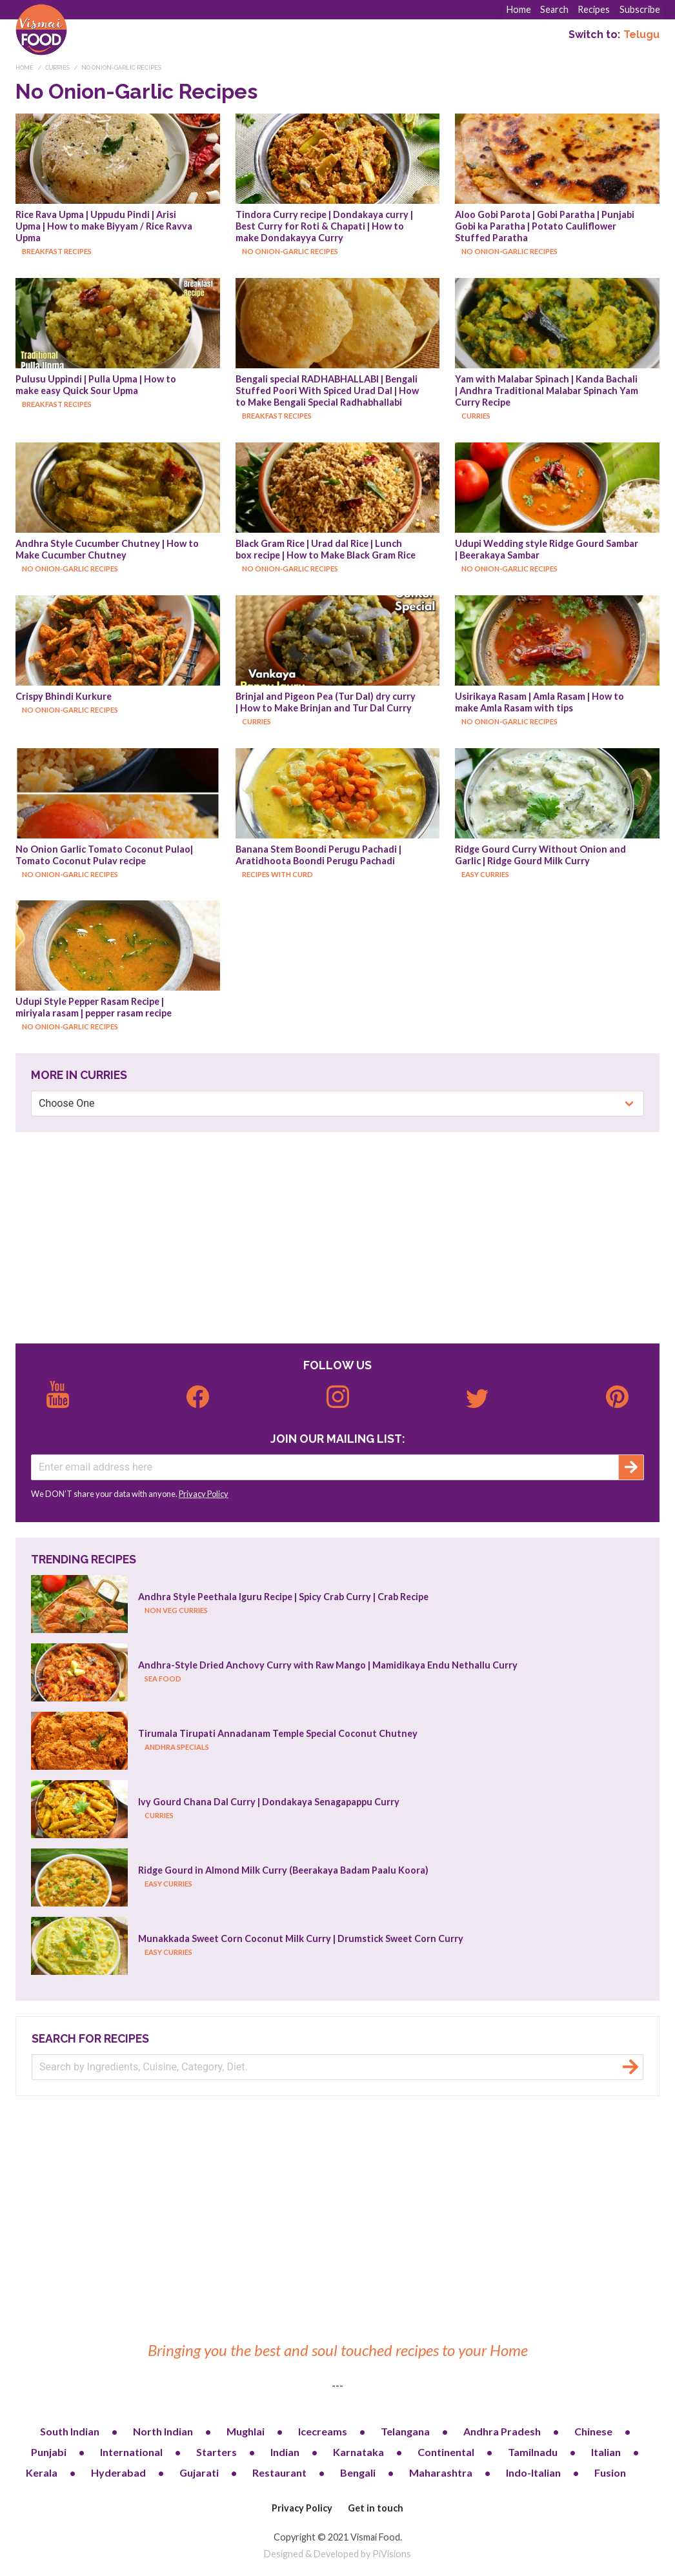 Image resolution: width=675 pixels, height=2576 pixels. I want to click on No Onion Garlic Tomato Coconut Pulao| Tomato Coconut Pulav recipe, so click(105, 855).